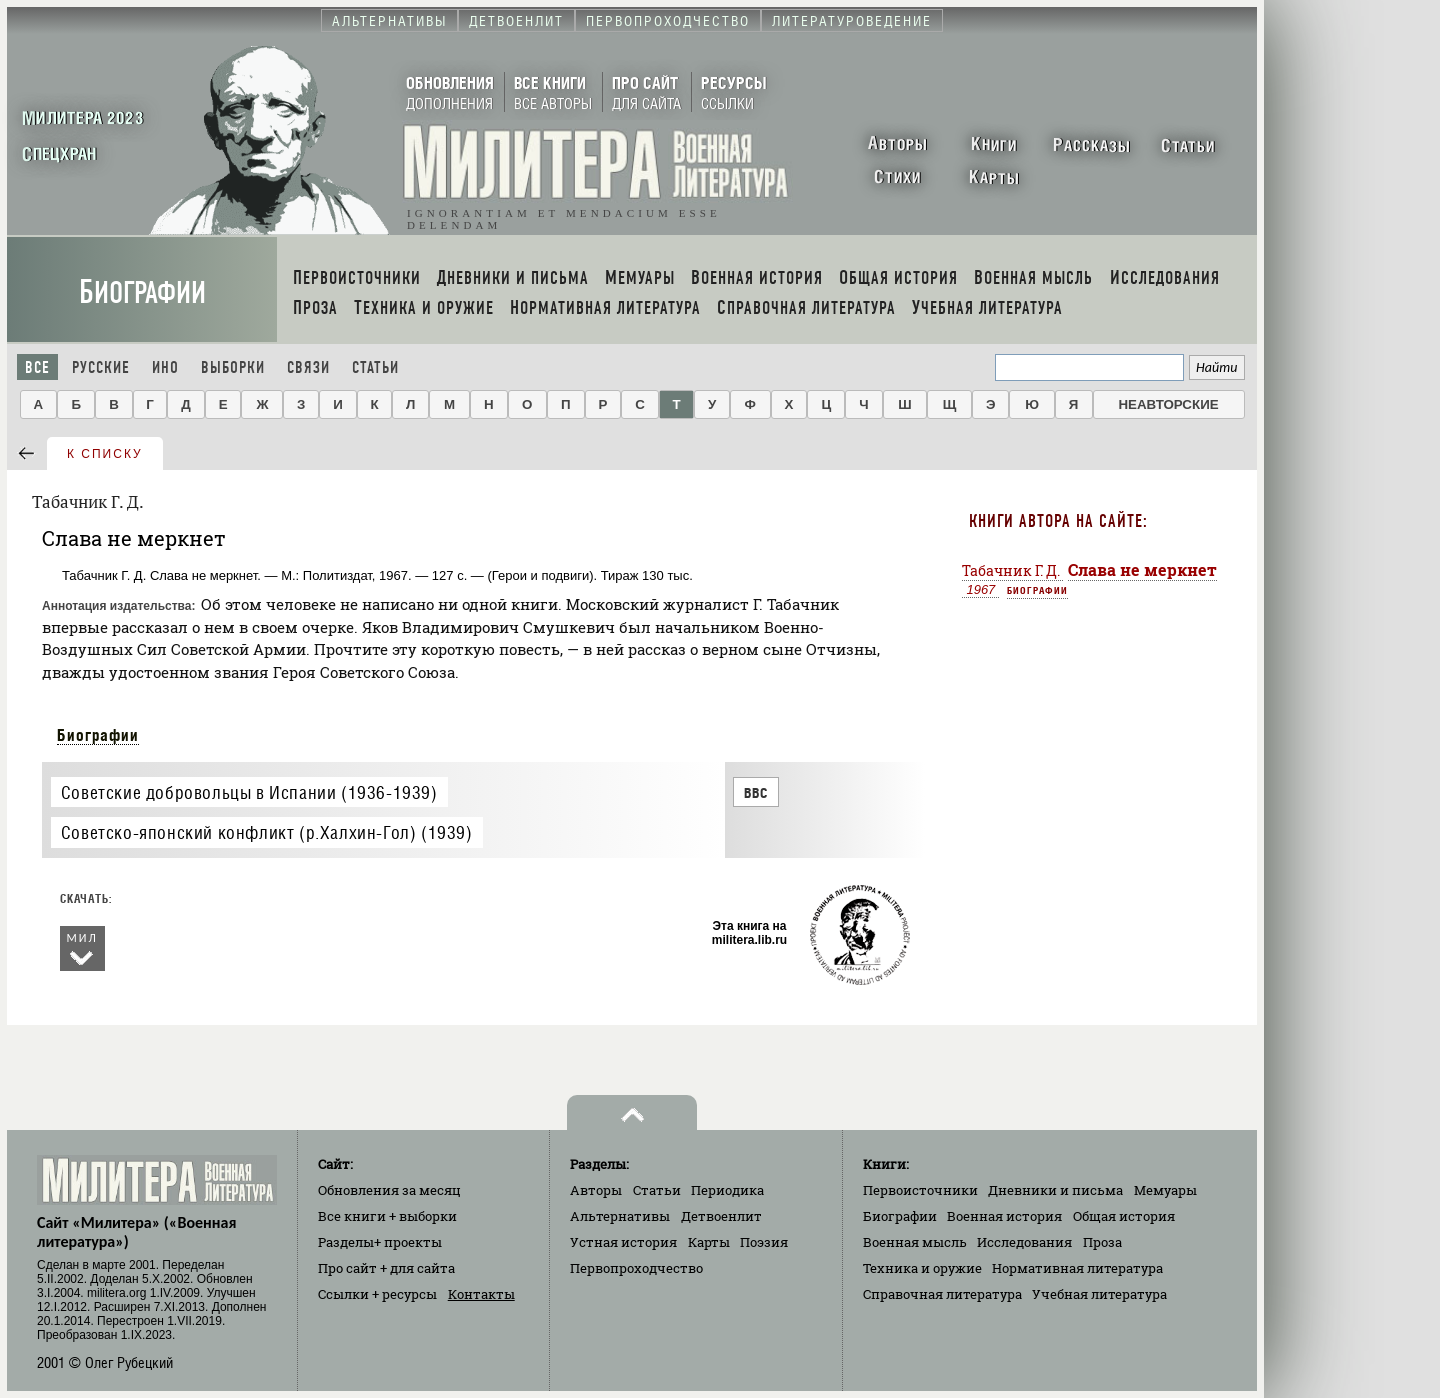  Describe the element at coordinates (636, 1268) in the screenshot. I see `Первопроходчество` at that location.